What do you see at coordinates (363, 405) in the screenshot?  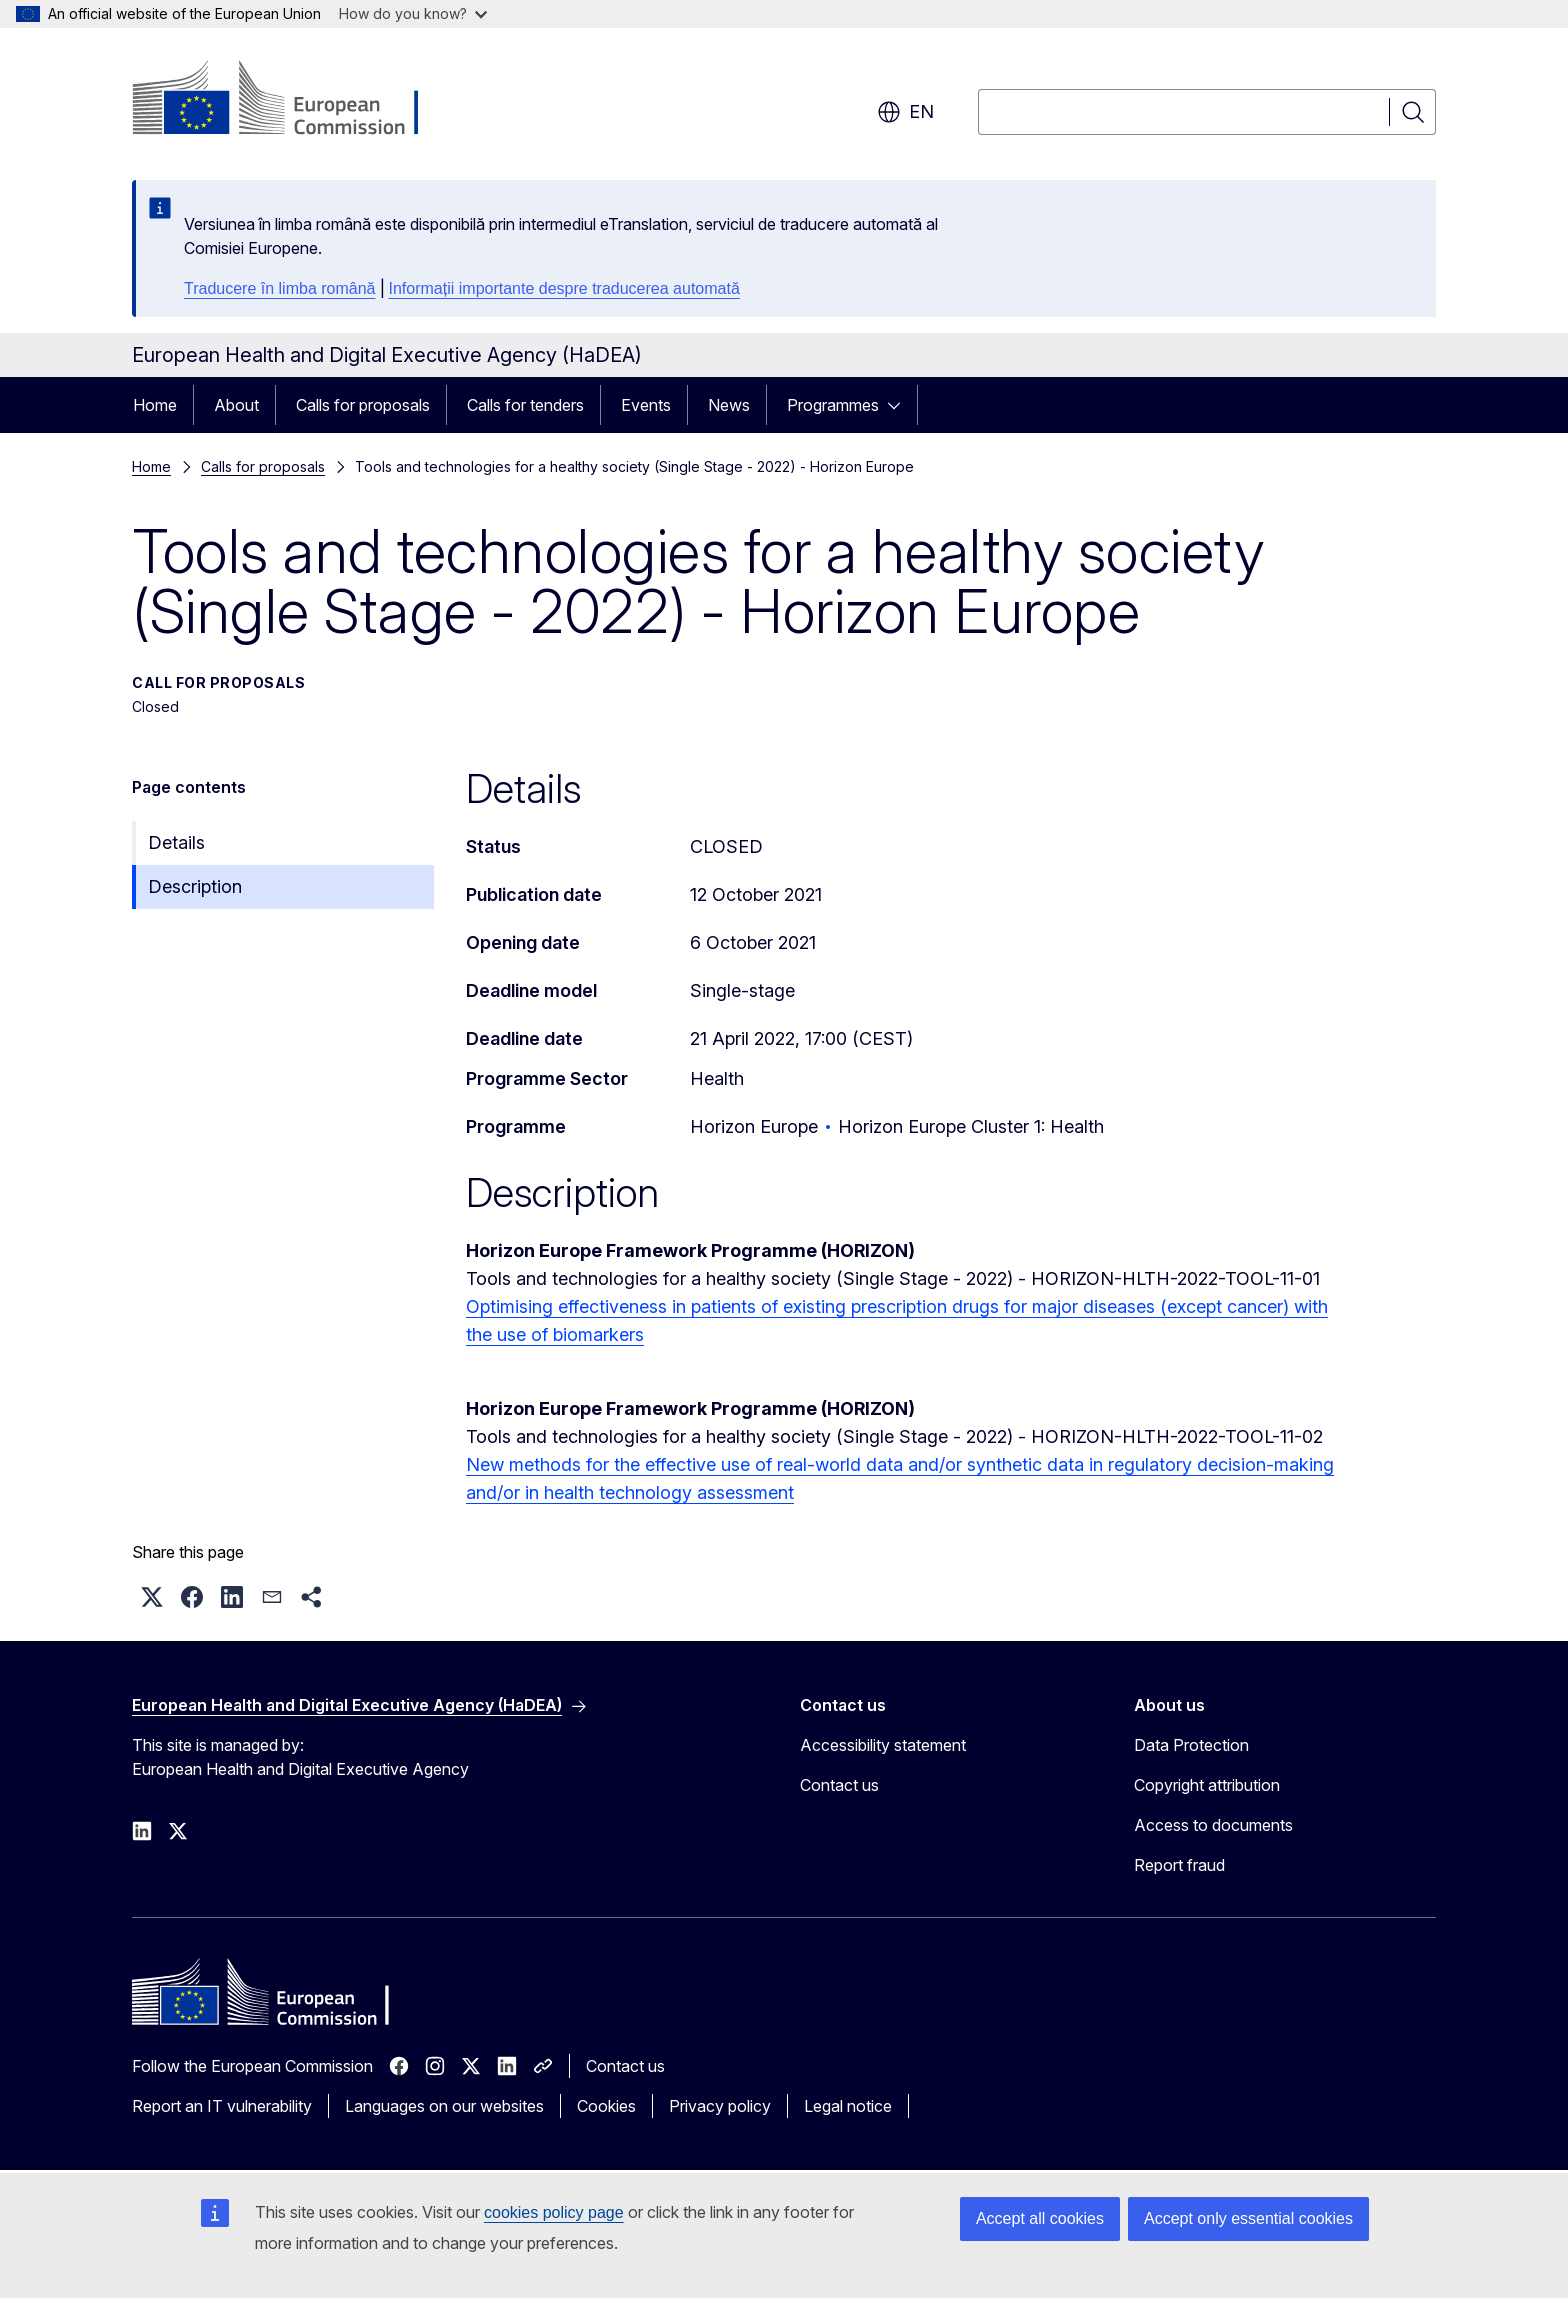 I see `Calls for proposals` at bounding box center [363, 405].